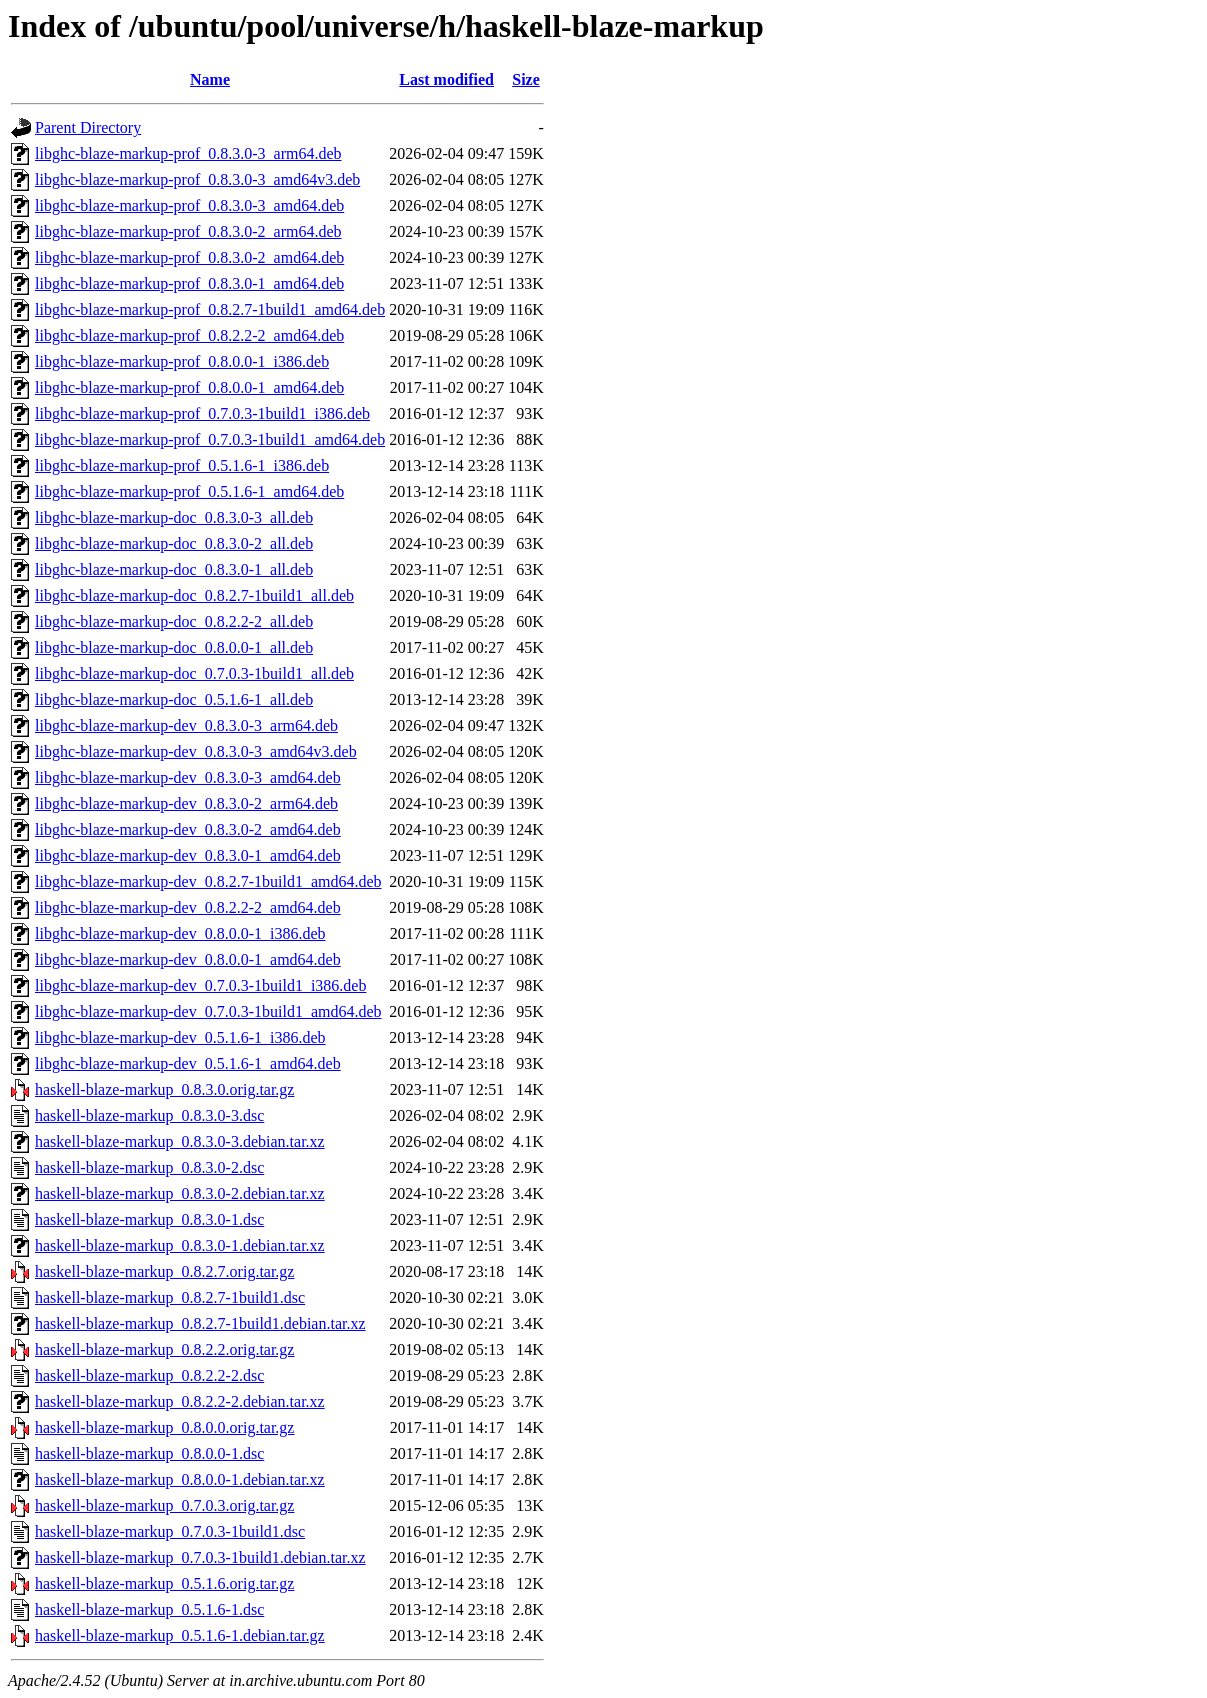 The height and width of the screenshot is (1698, 1207). Describe the element at coordinates (149, 1453) in the screenshot. I see `haskell-blaze-markup_0.8.0.0-1.dsc` at that location.